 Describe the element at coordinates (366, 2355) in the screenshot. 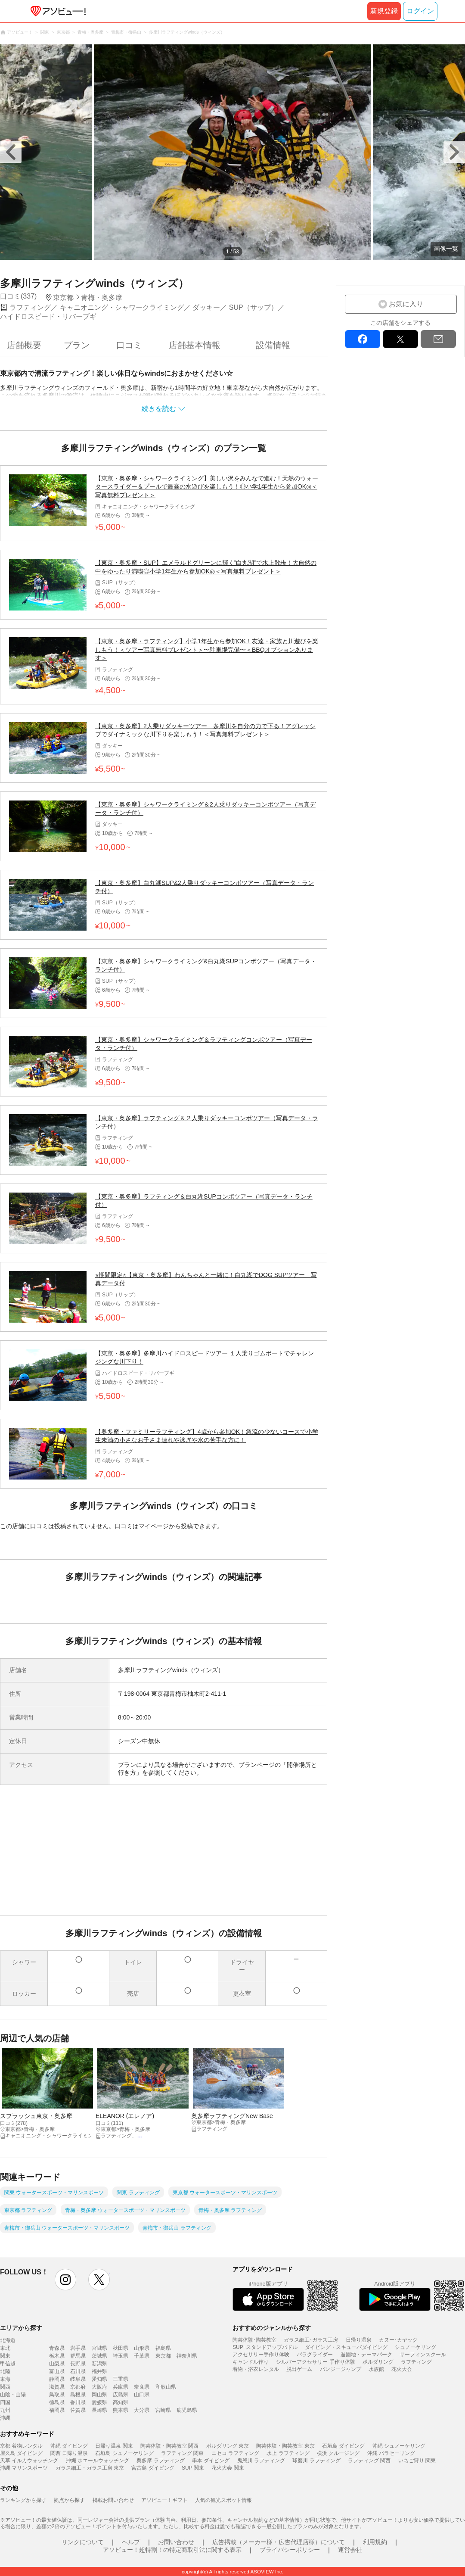

I see `遊園地・テーマパーク` at that location.